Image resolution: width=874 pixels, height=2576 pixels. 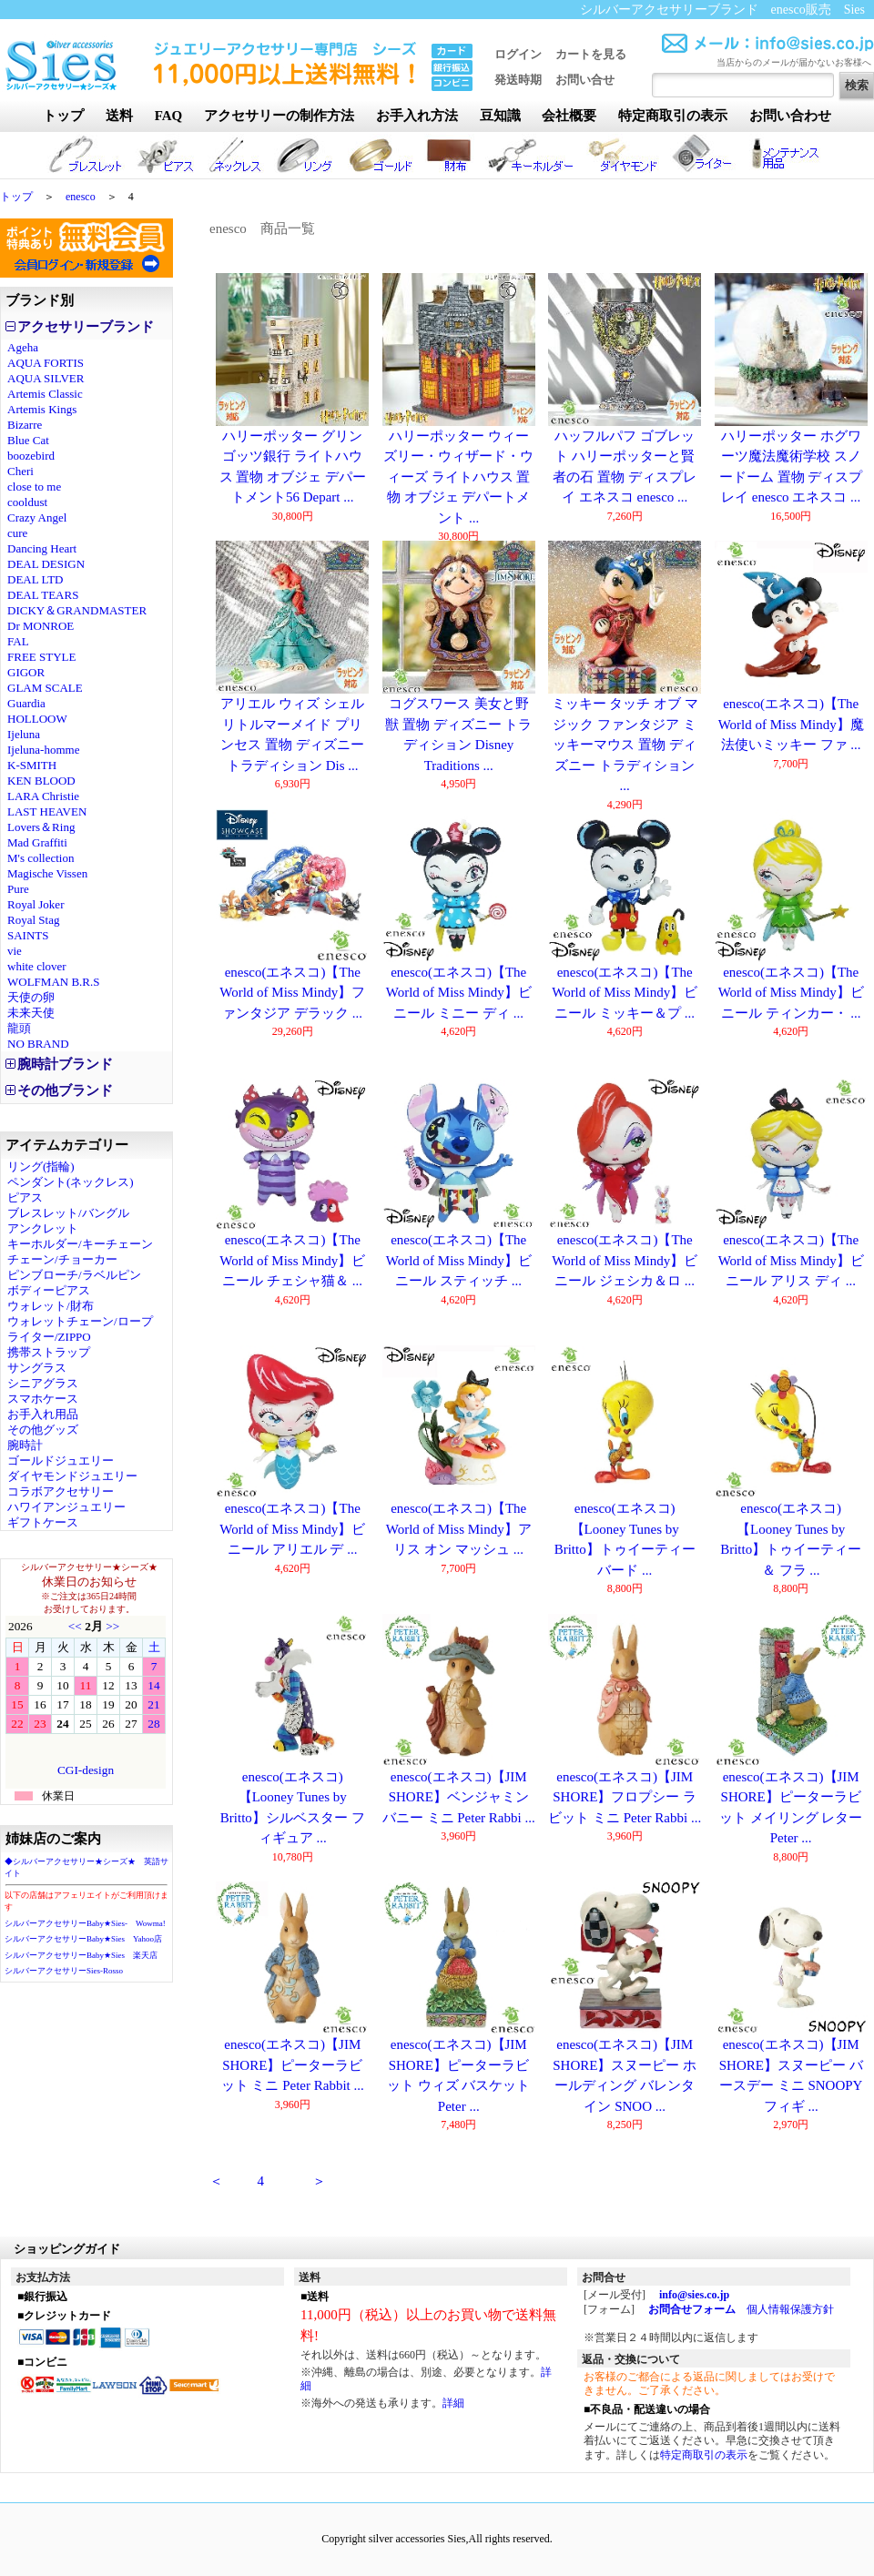 What do you see at coordinates (417, 115) in the screenshot?
I see `お手入れ方法` at bounding box center [417, 115].